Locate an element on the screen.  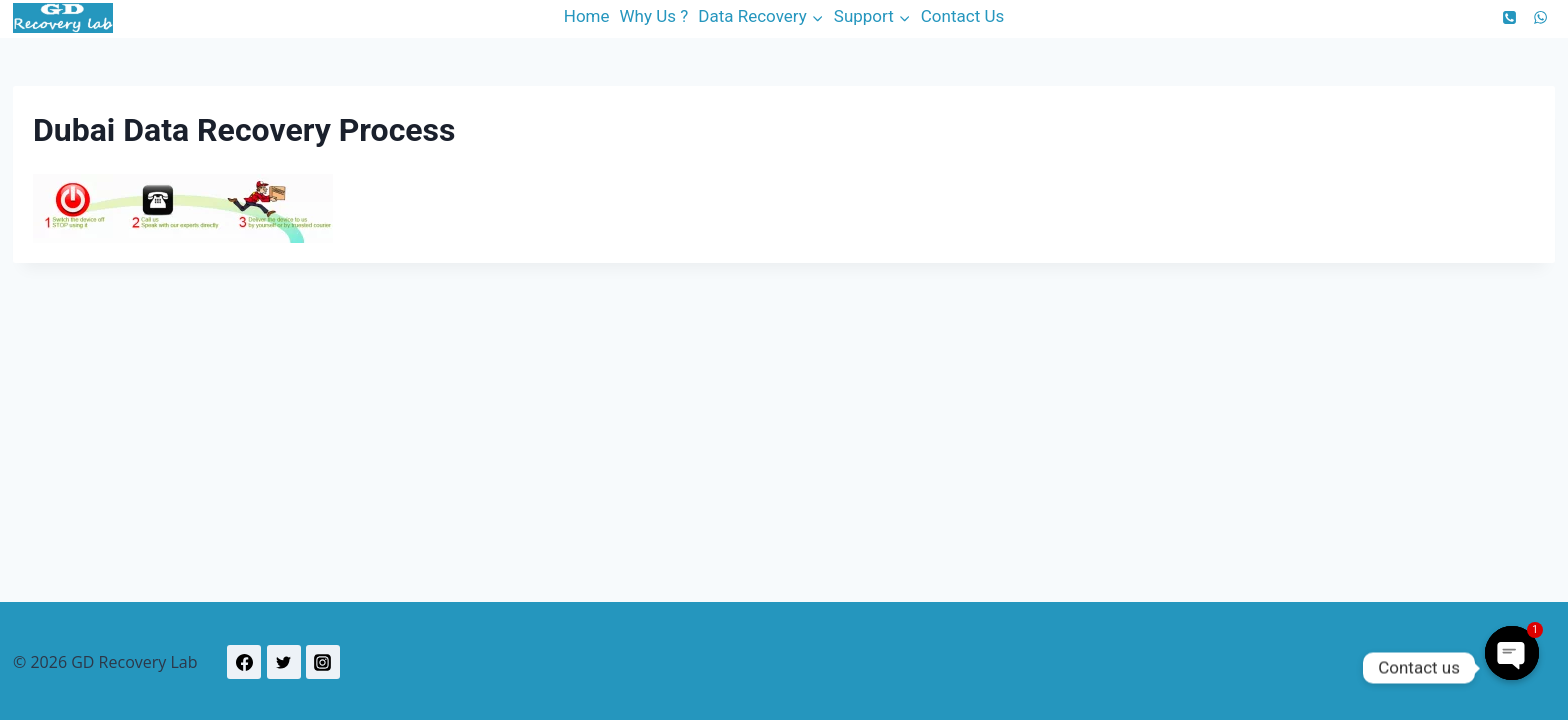
[Instagram] is located at coordinates (323, 662).